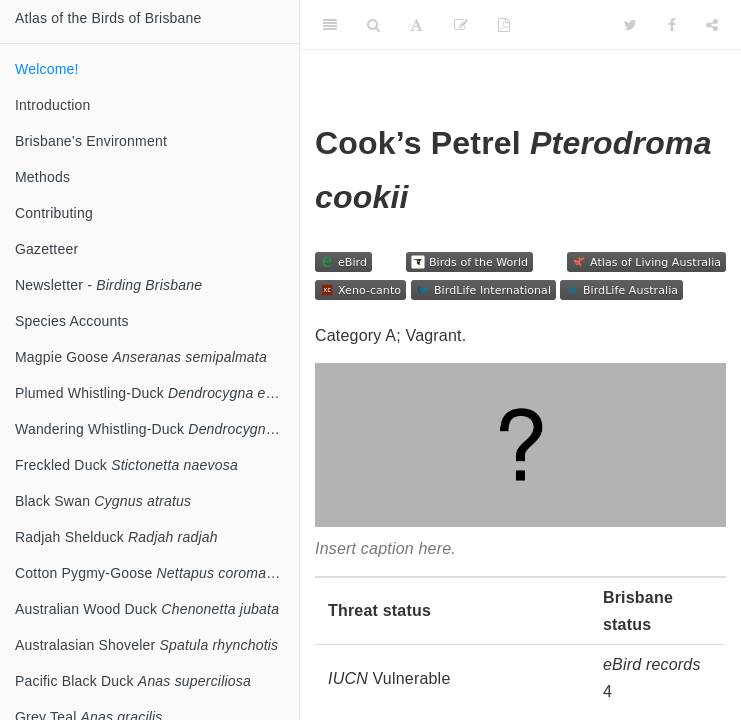  I want to click on Magpie Goose, so click(141, 357).